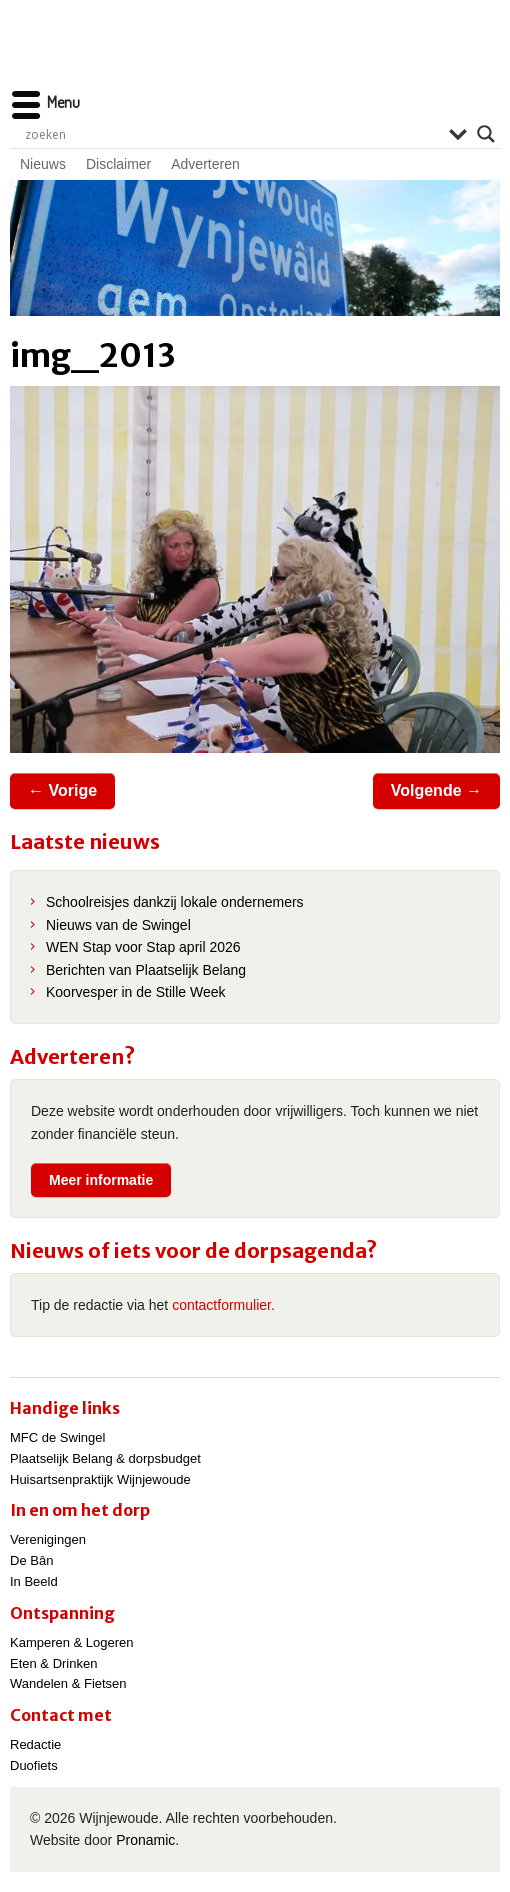  Describe the element at coordinates (232, 134) in the screenshot. I see `[Search input]` at that location.